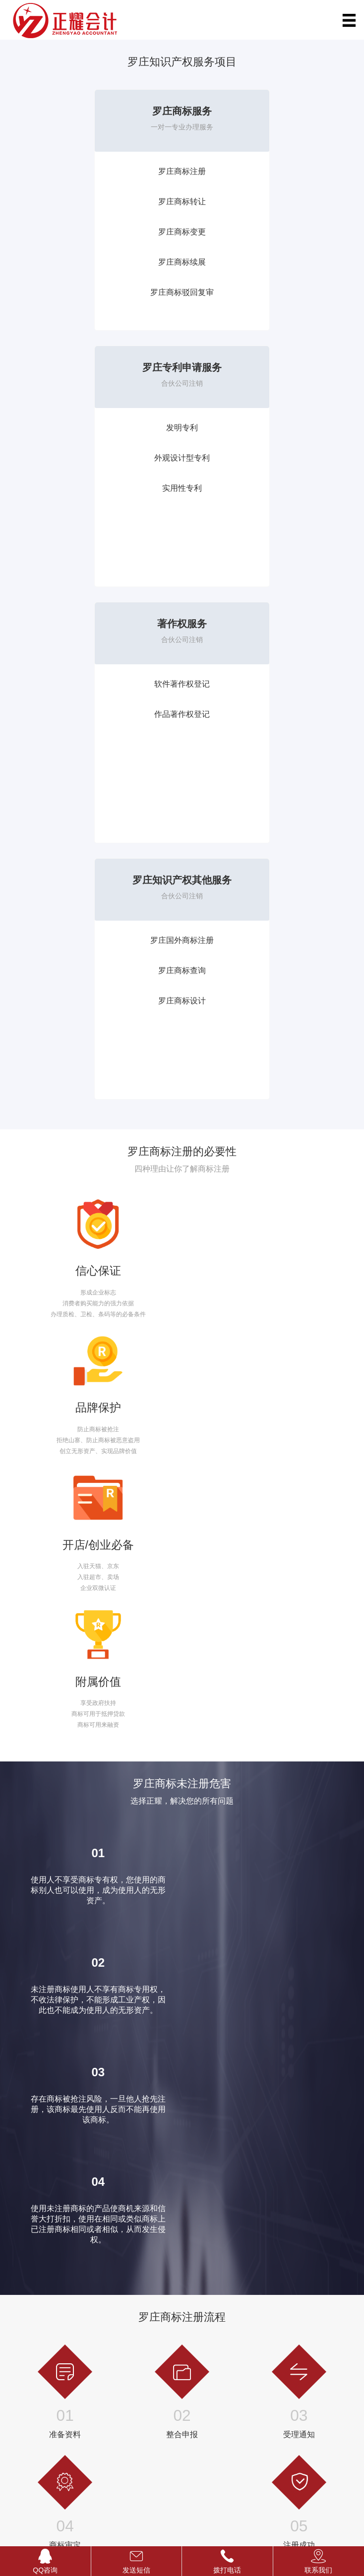  Describe the element at coordinates (95, 201) in the screenshot. I see `罗庄商标转让` at that location.